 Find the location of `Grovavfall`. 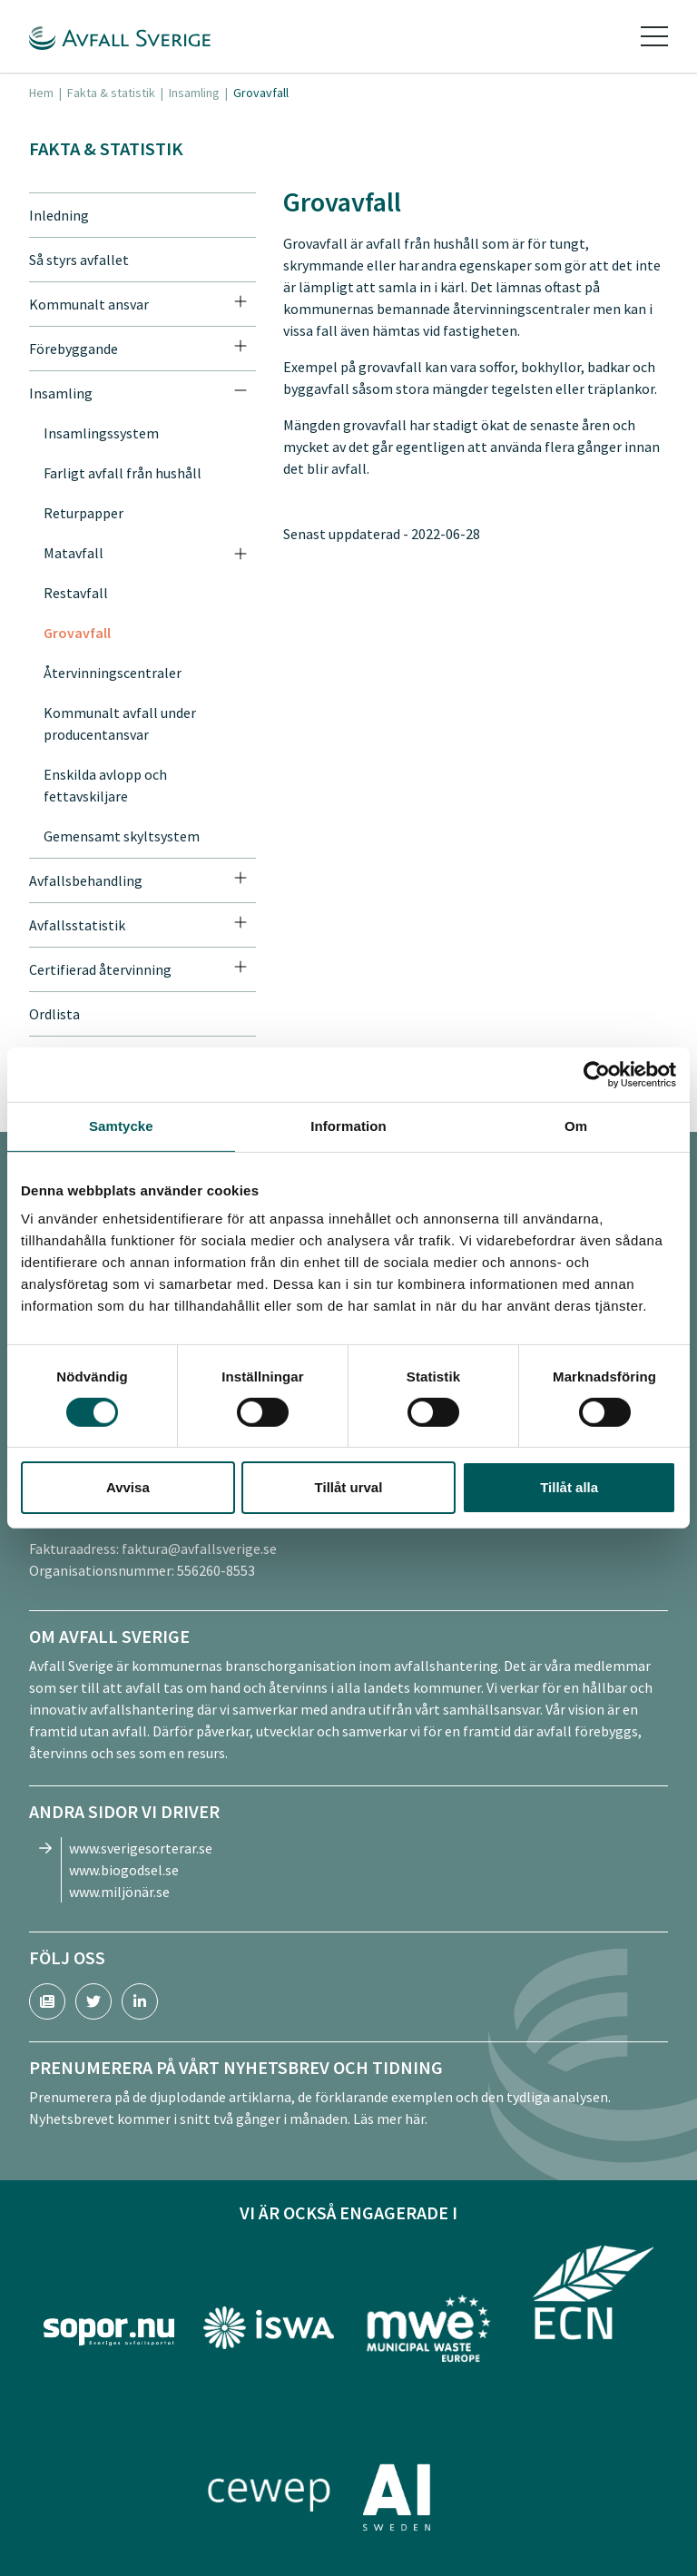

Grovavfall is located at coordinates (77, 633).